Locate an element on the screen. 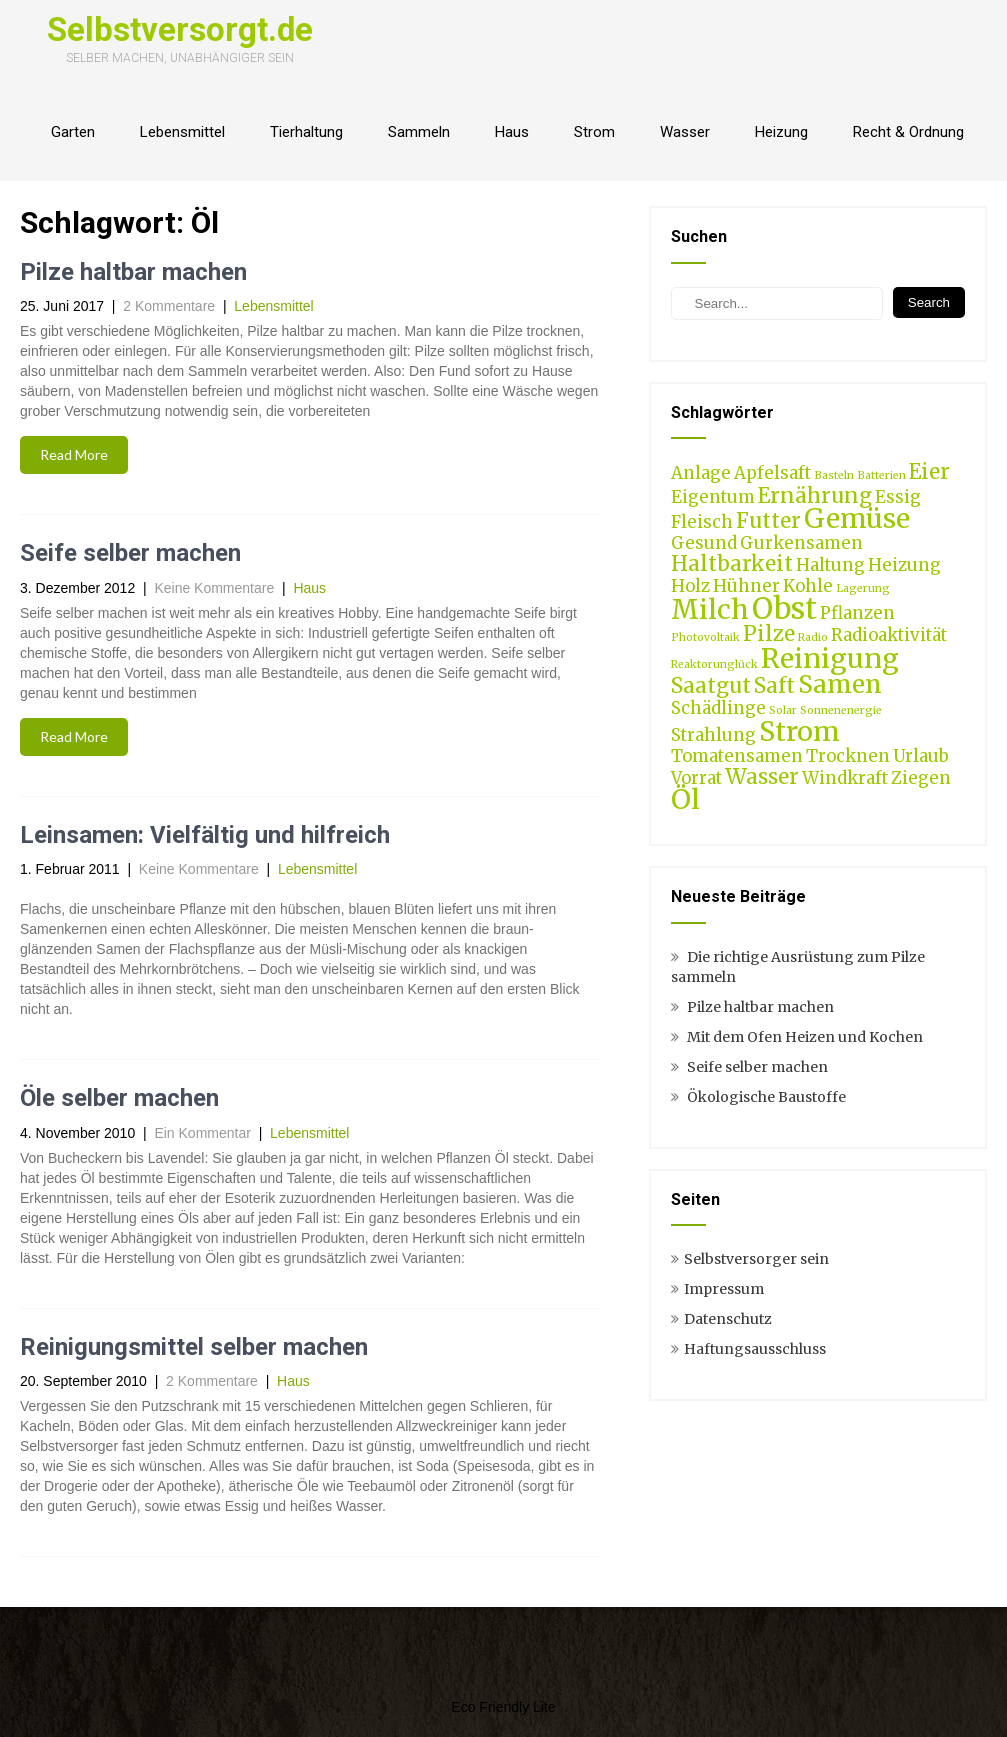 The width and height of the screenshot is (1007, 1737). Ziegen [Ziegen (2 Einträge)] is located at coordinates (921, 778).